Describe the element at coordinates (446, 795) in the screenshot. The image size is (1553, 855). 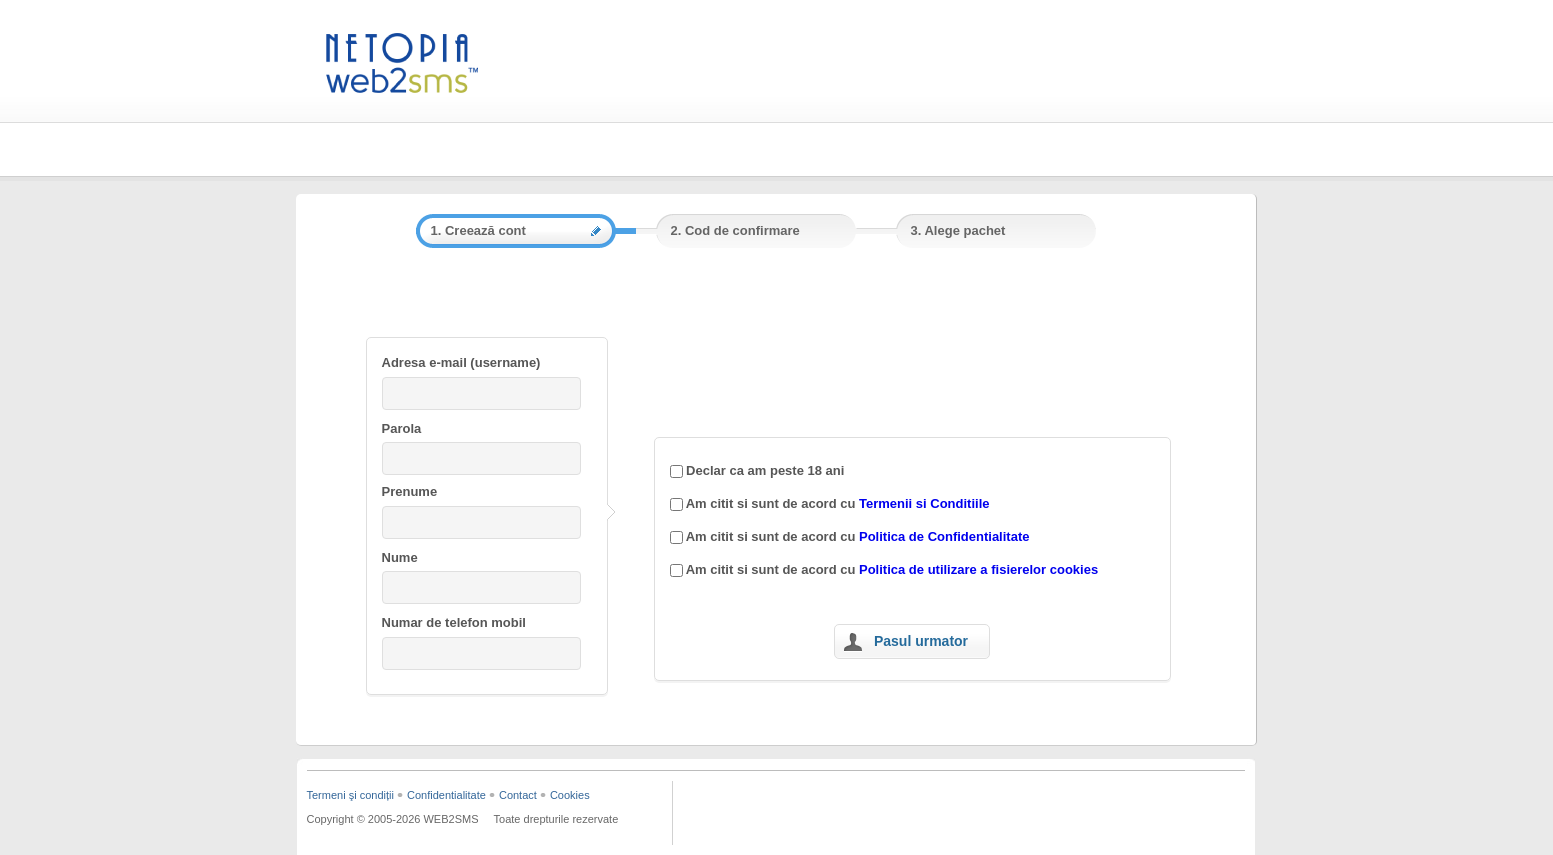
I see `Confidentialitate` at that location.